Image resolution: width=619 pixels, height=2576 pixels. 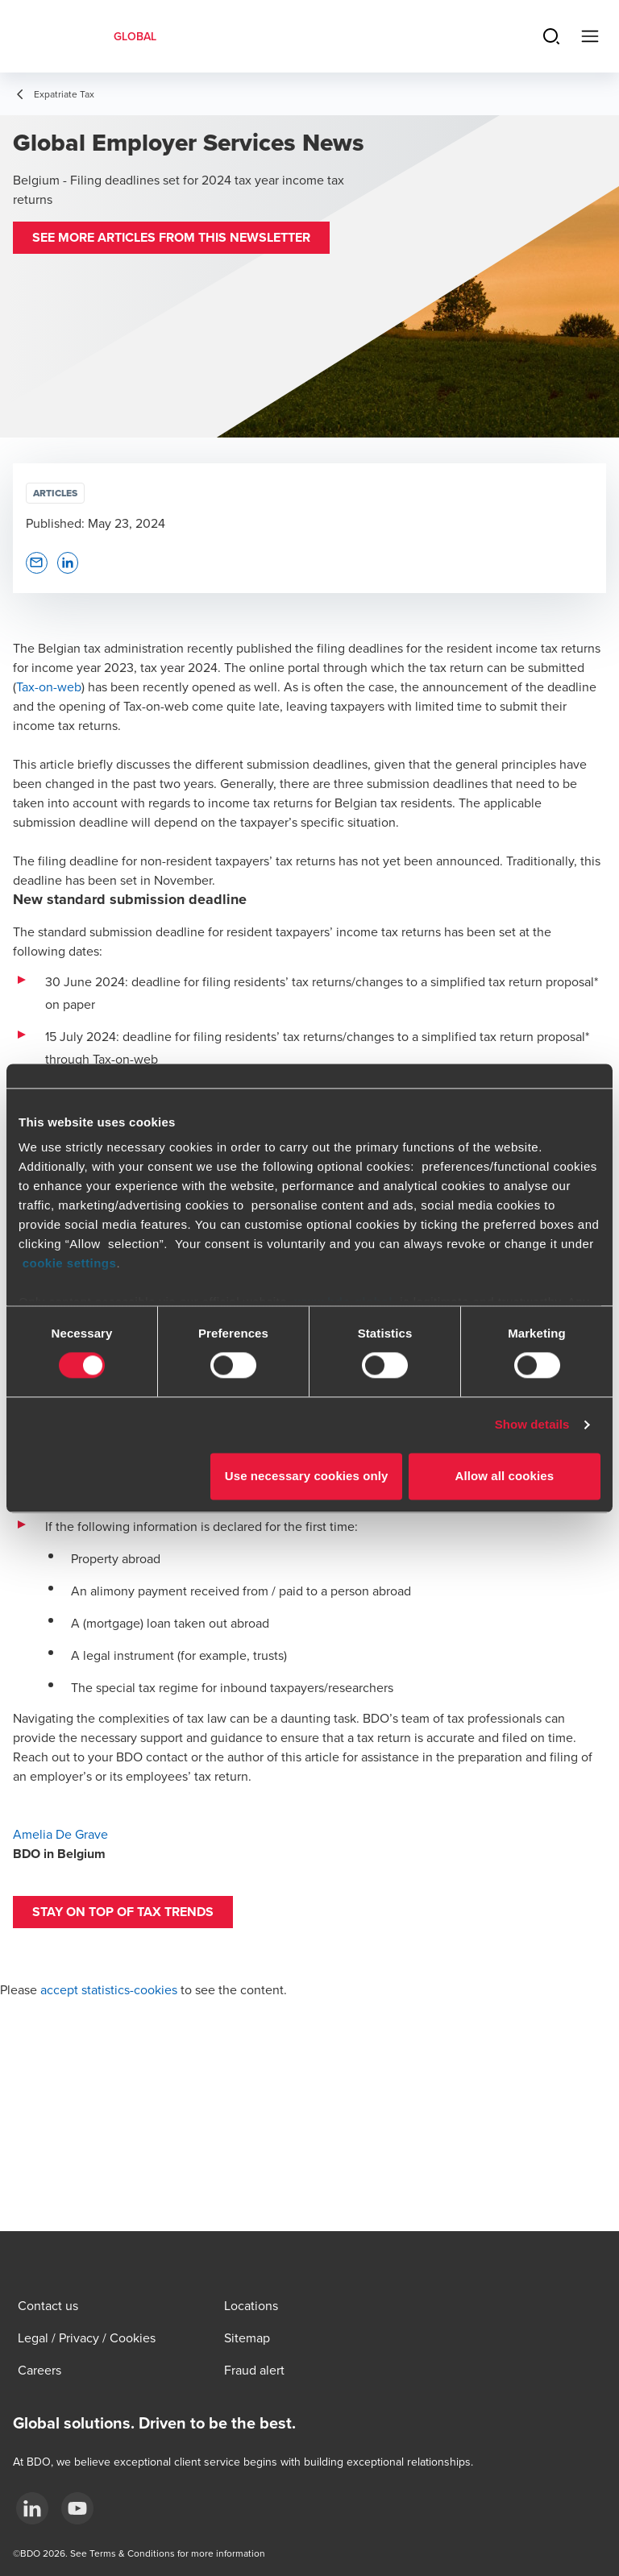 I want to click on Tax-on-web, so click(x=48, y=686).